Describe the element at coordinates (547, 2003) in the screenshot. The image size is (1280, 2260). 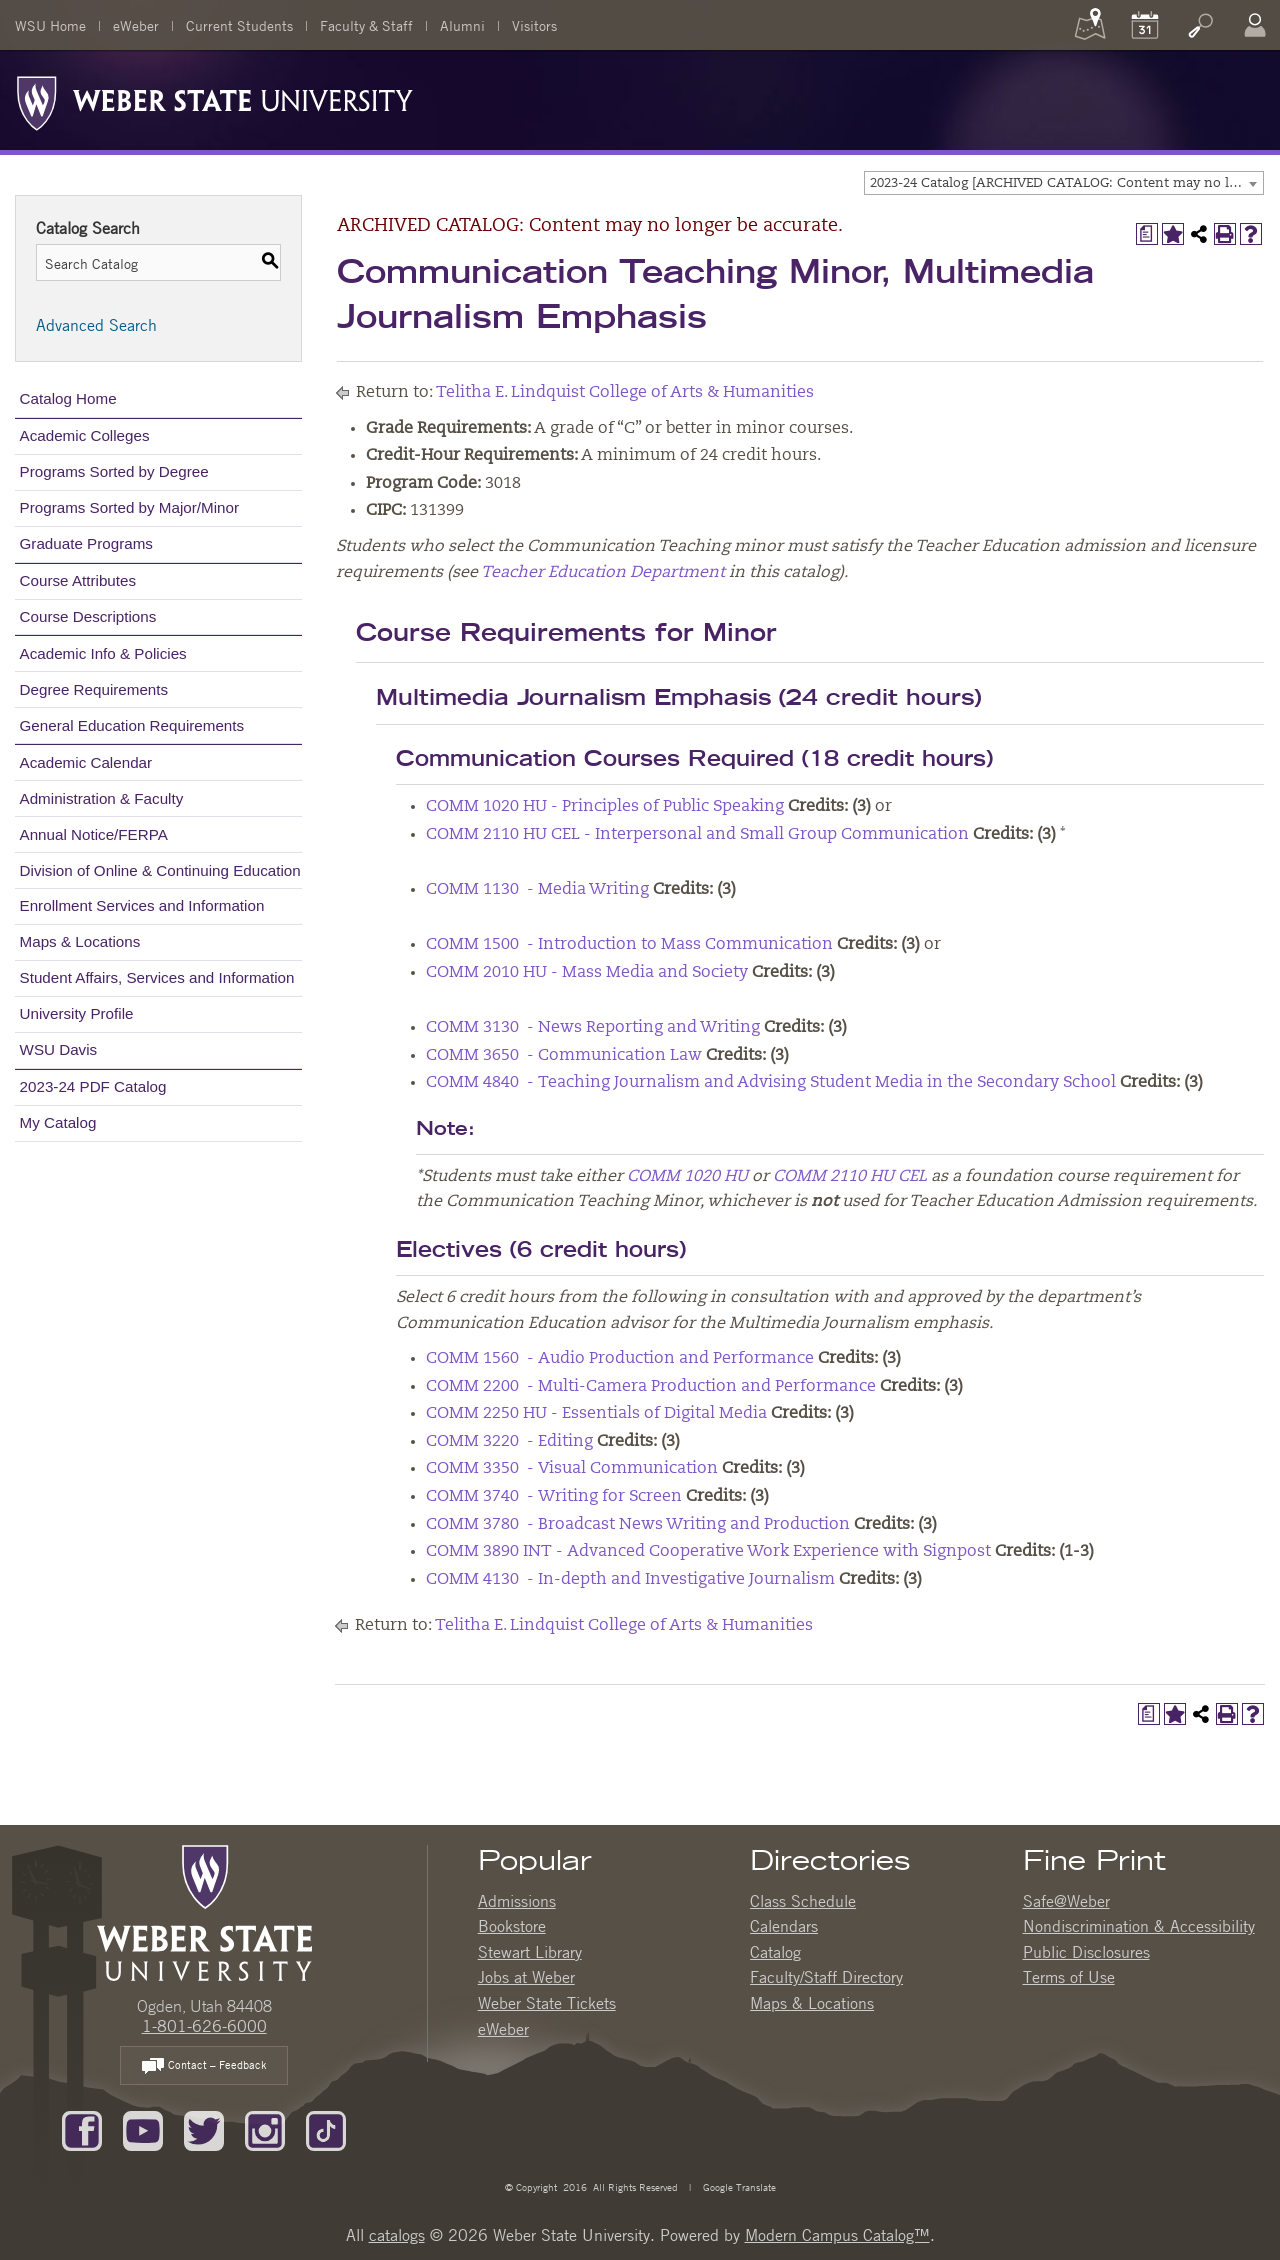
I see `Weber State Tickets` at that location.